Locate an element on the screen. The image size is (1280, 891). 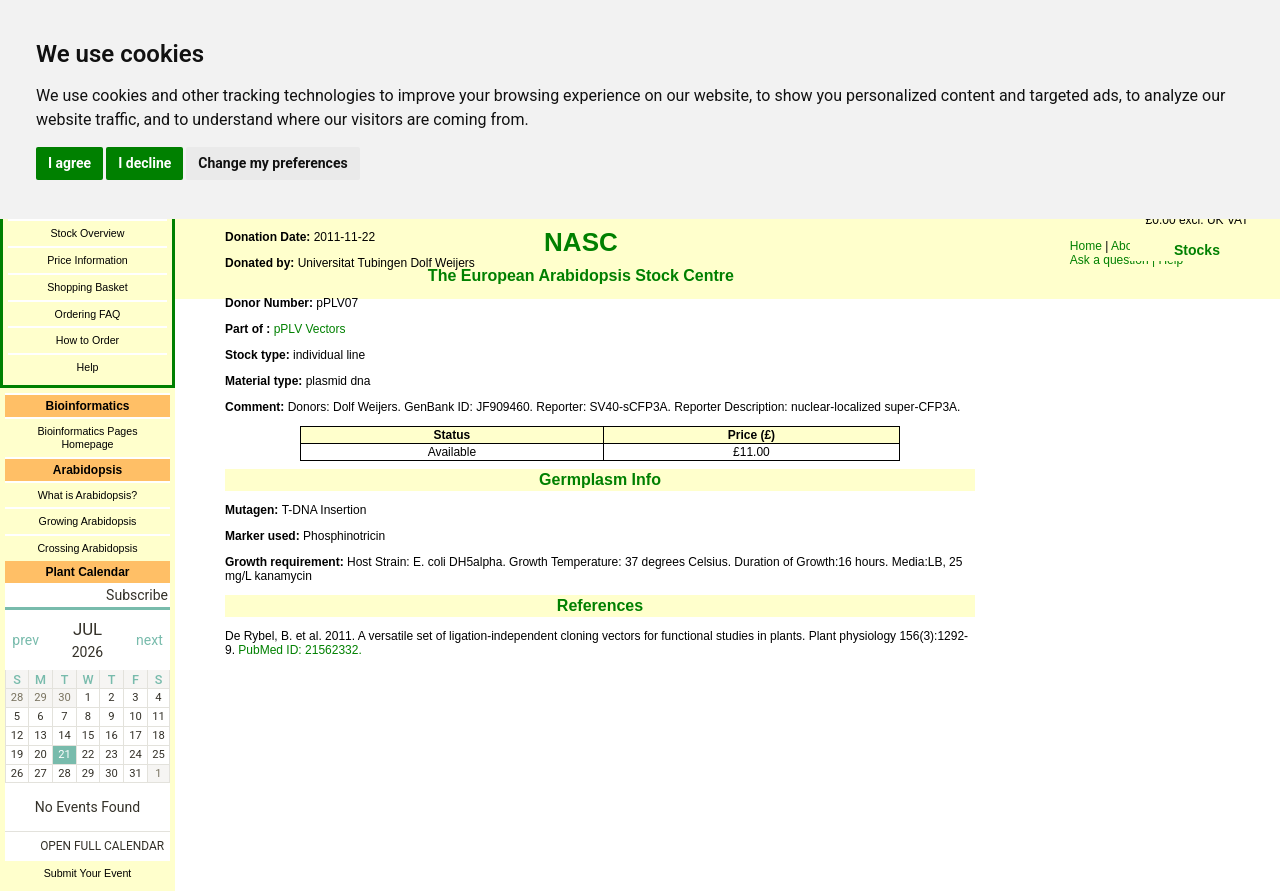
pPLV Vectors is located at coordinates (310, 329).